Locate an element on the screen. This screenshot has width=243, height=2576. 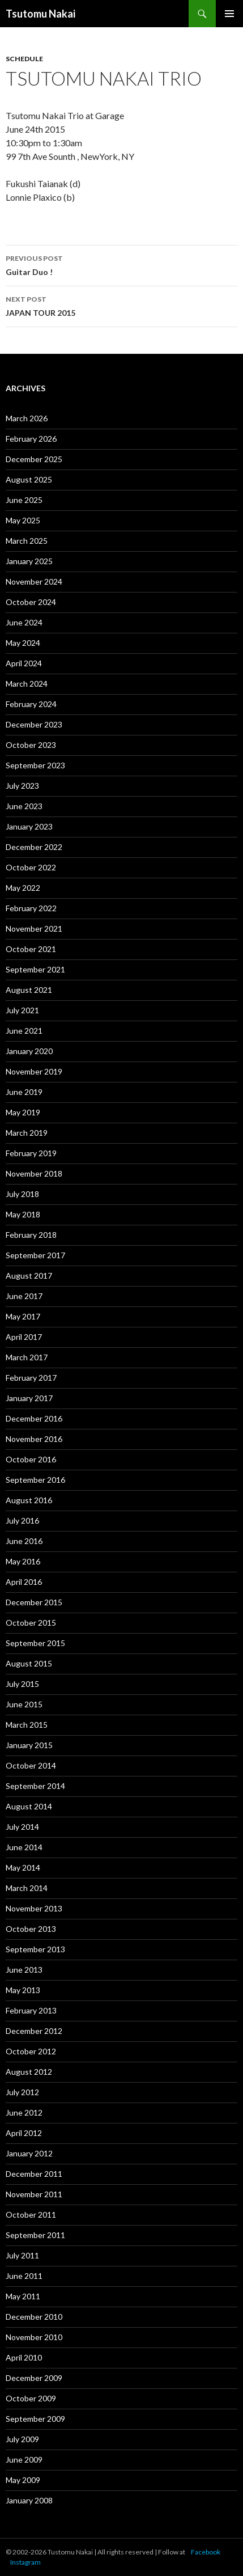
February 2026 is located at coordinates (31, 438).